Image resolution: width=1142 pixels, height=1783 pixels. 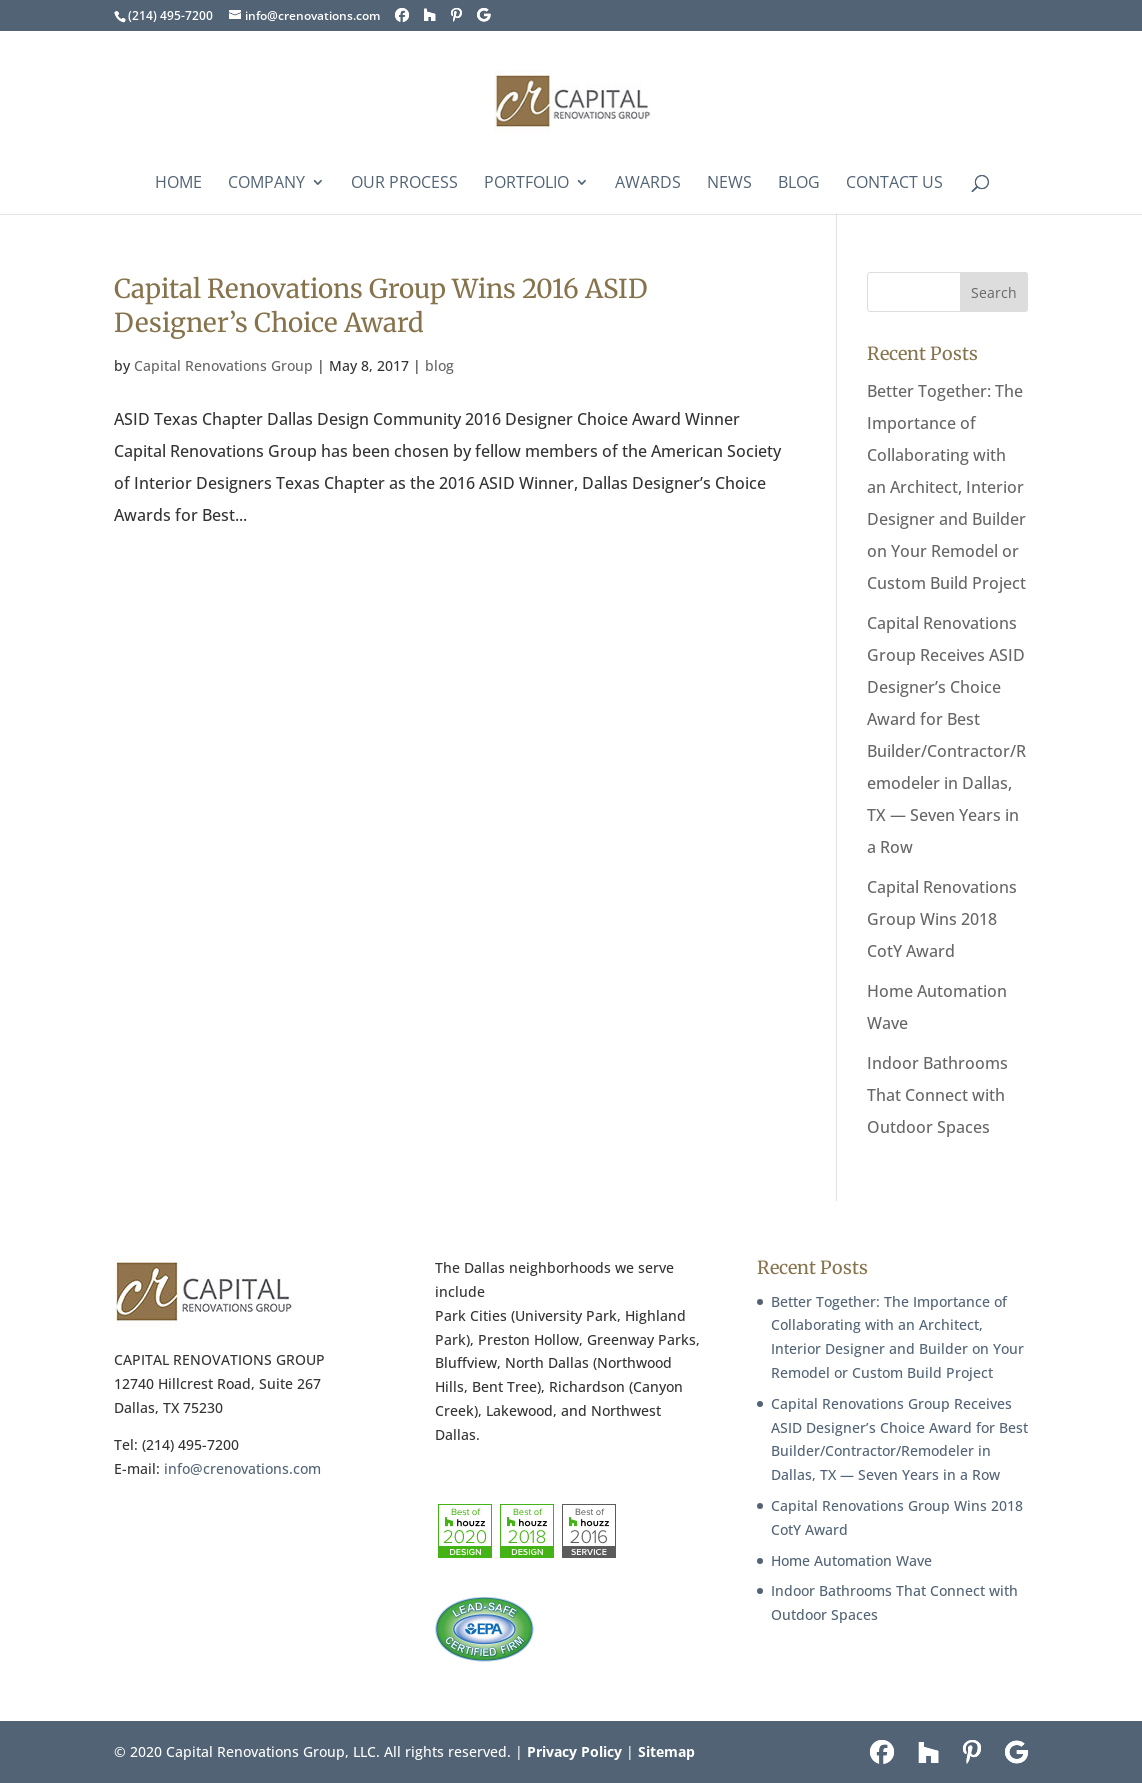 I want to click on COMPANY, so click(x=266, y=184).